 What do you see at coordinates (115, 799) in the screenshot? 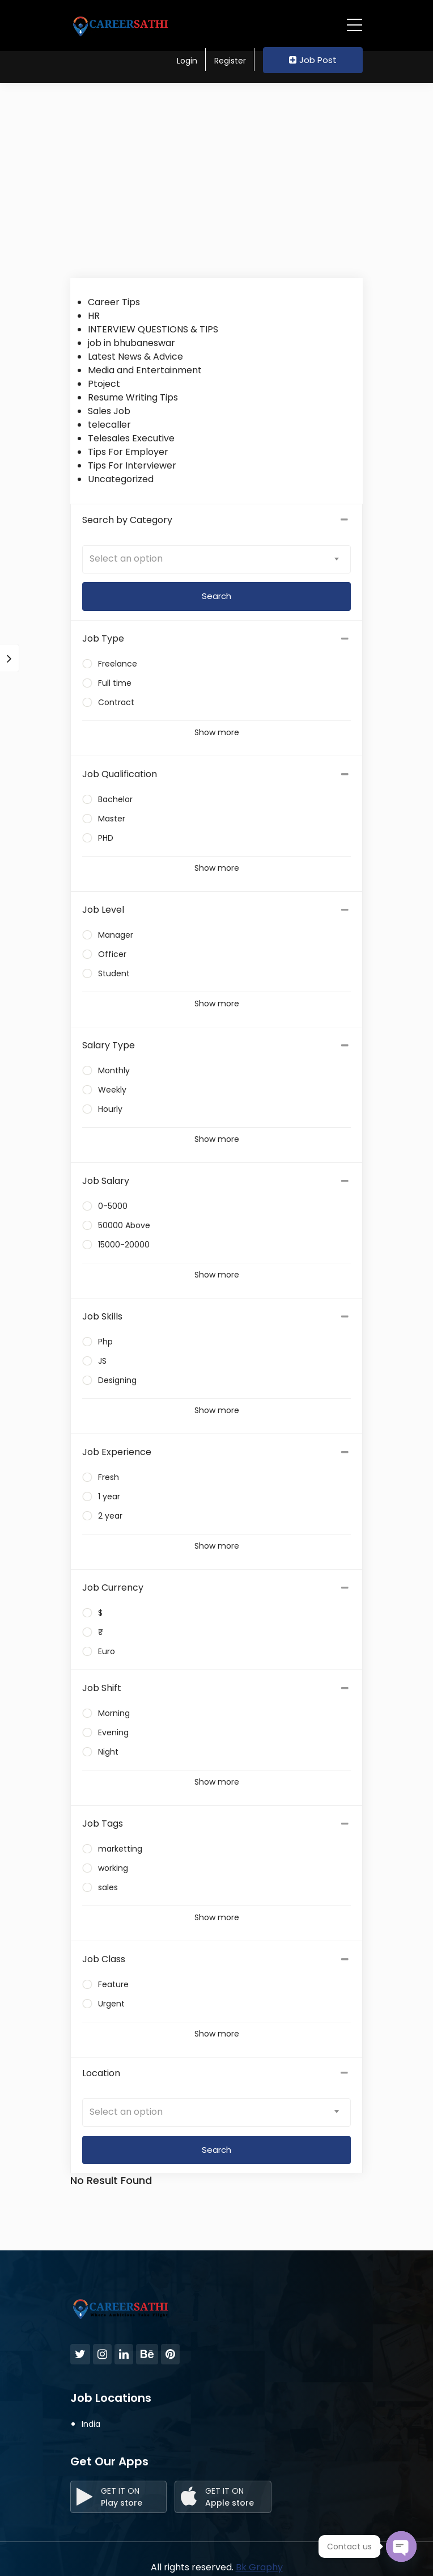
I see `Bachelor` at bounding box center [115, 799].